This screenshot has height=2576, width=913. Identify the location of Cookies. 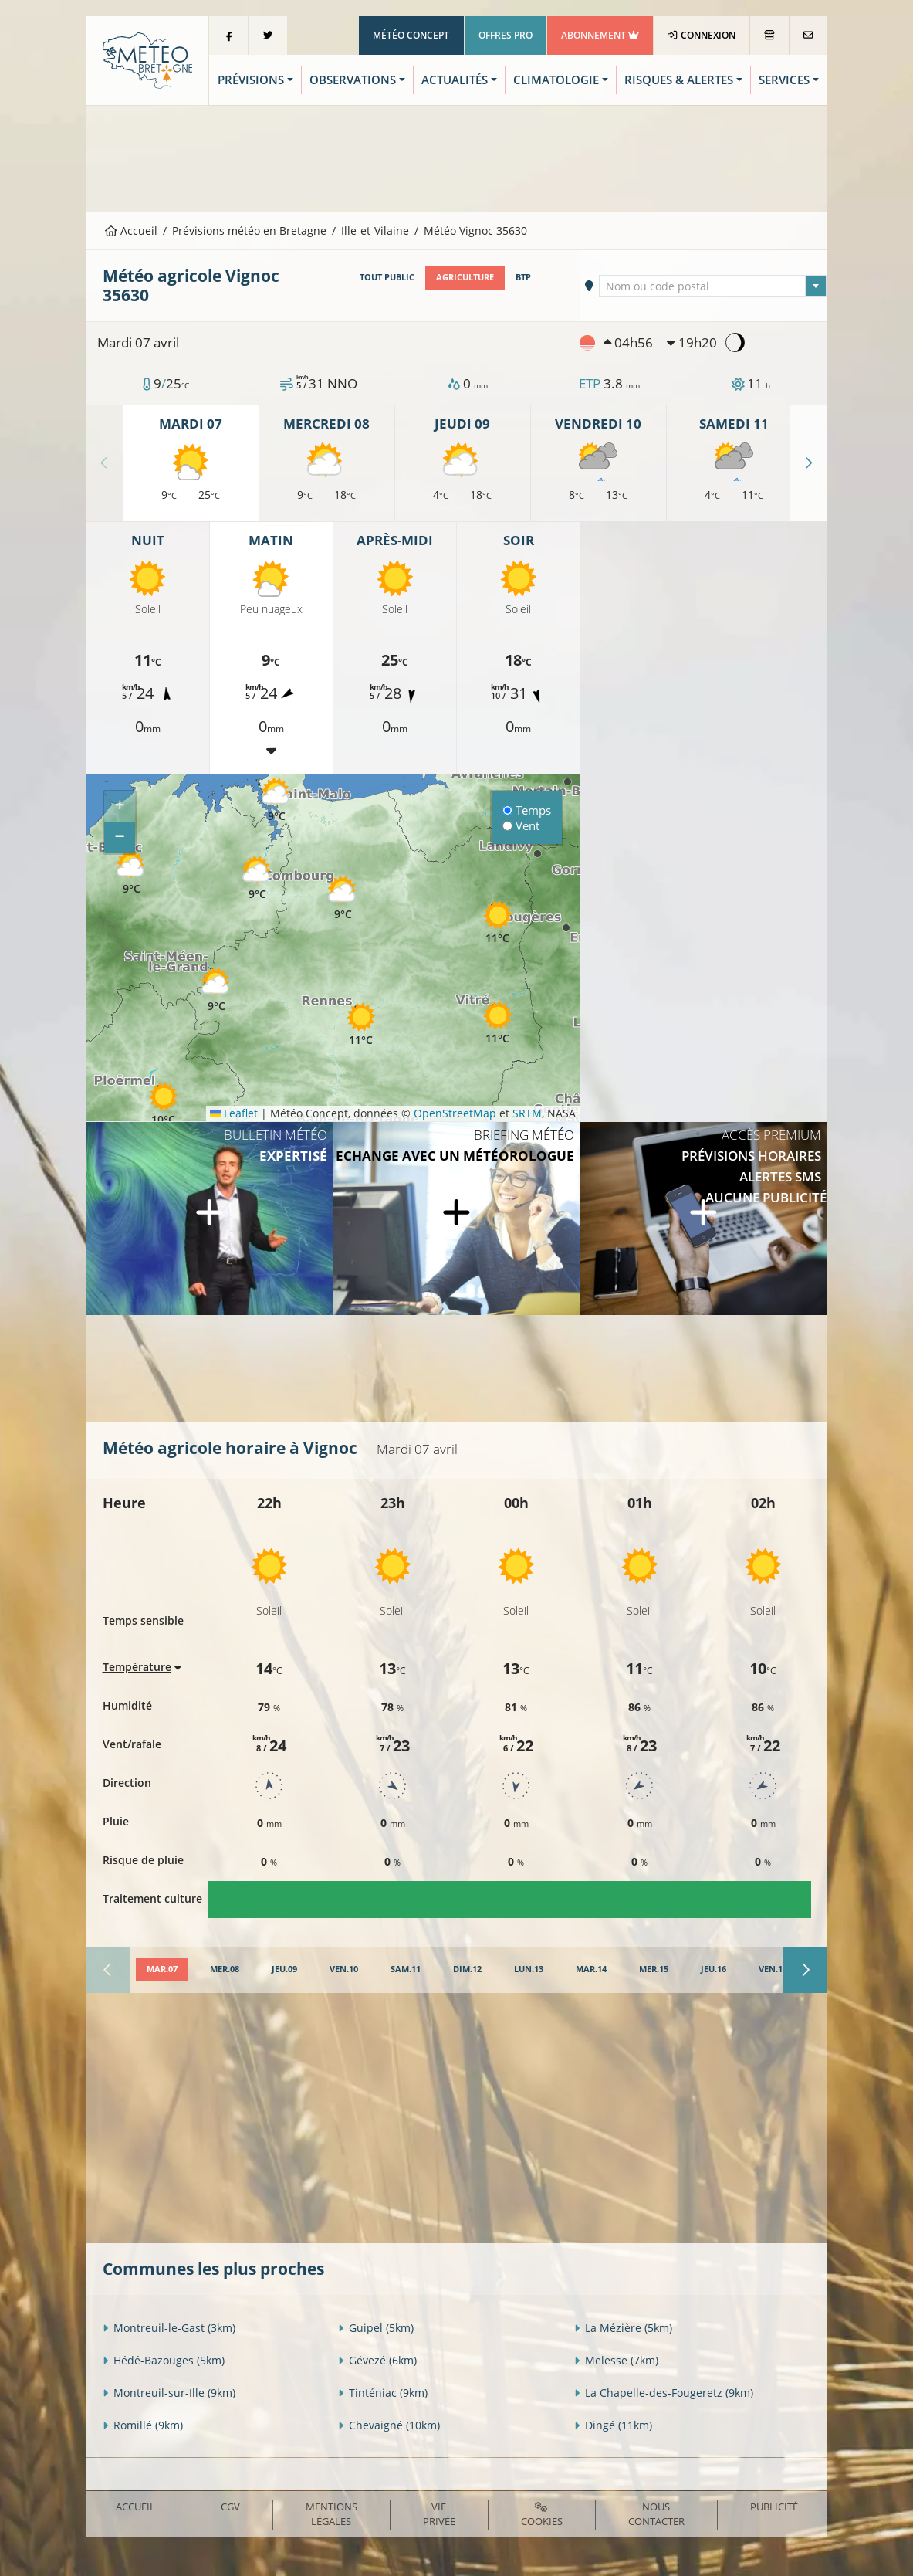
(542, 2515).